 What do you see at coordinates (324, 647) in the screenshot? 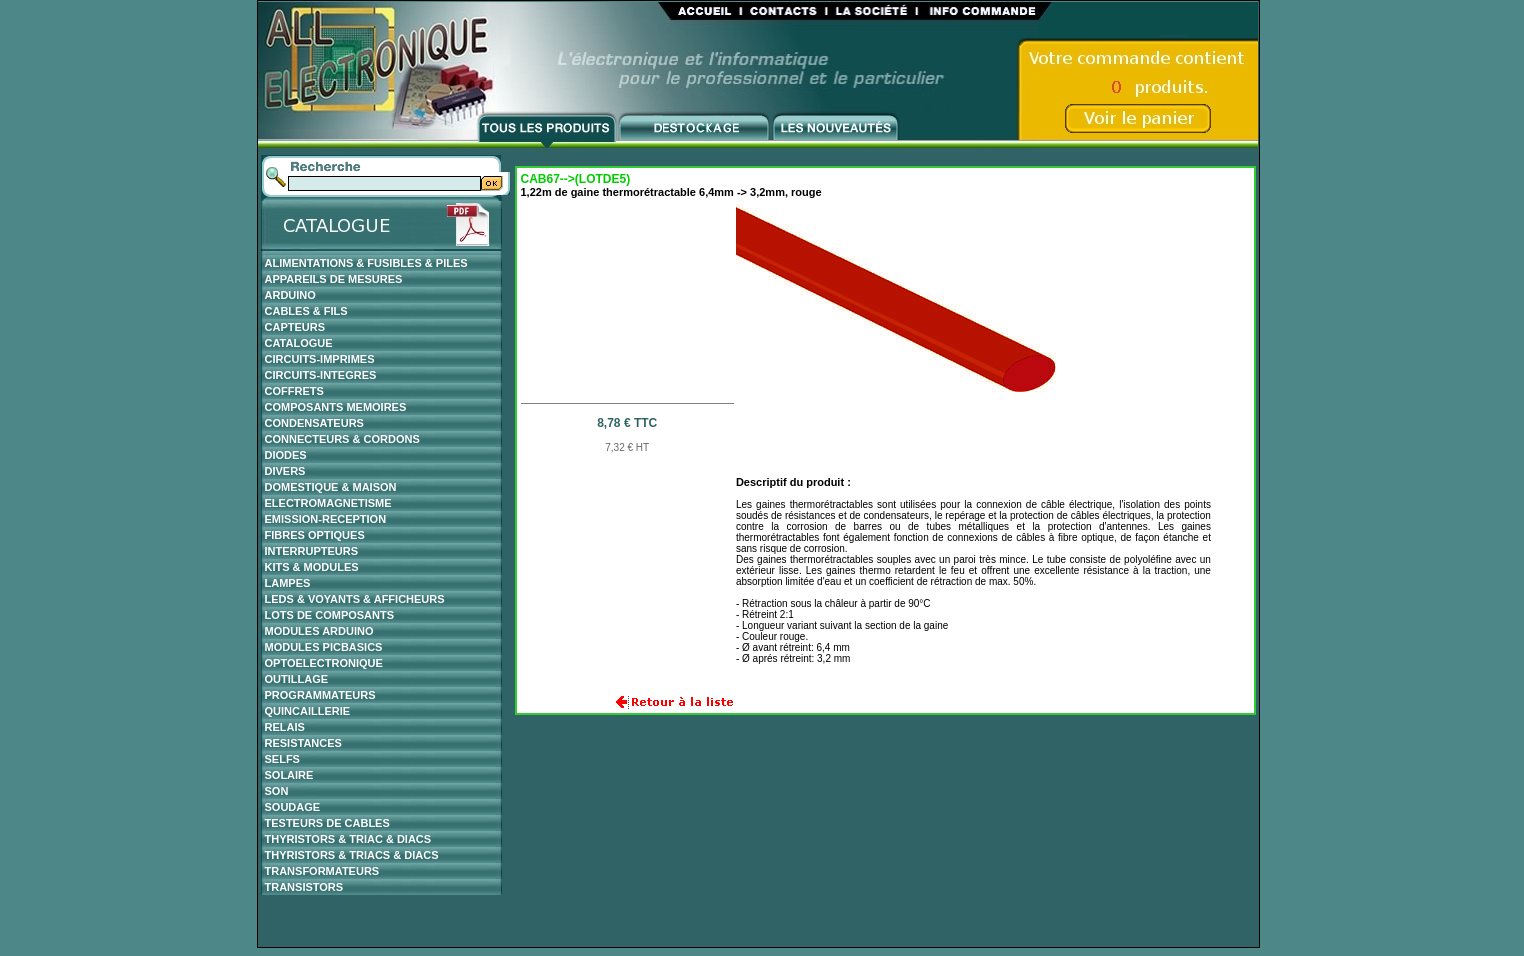
I see `MODULES PICBASICS` at bounding box center [324, 647].